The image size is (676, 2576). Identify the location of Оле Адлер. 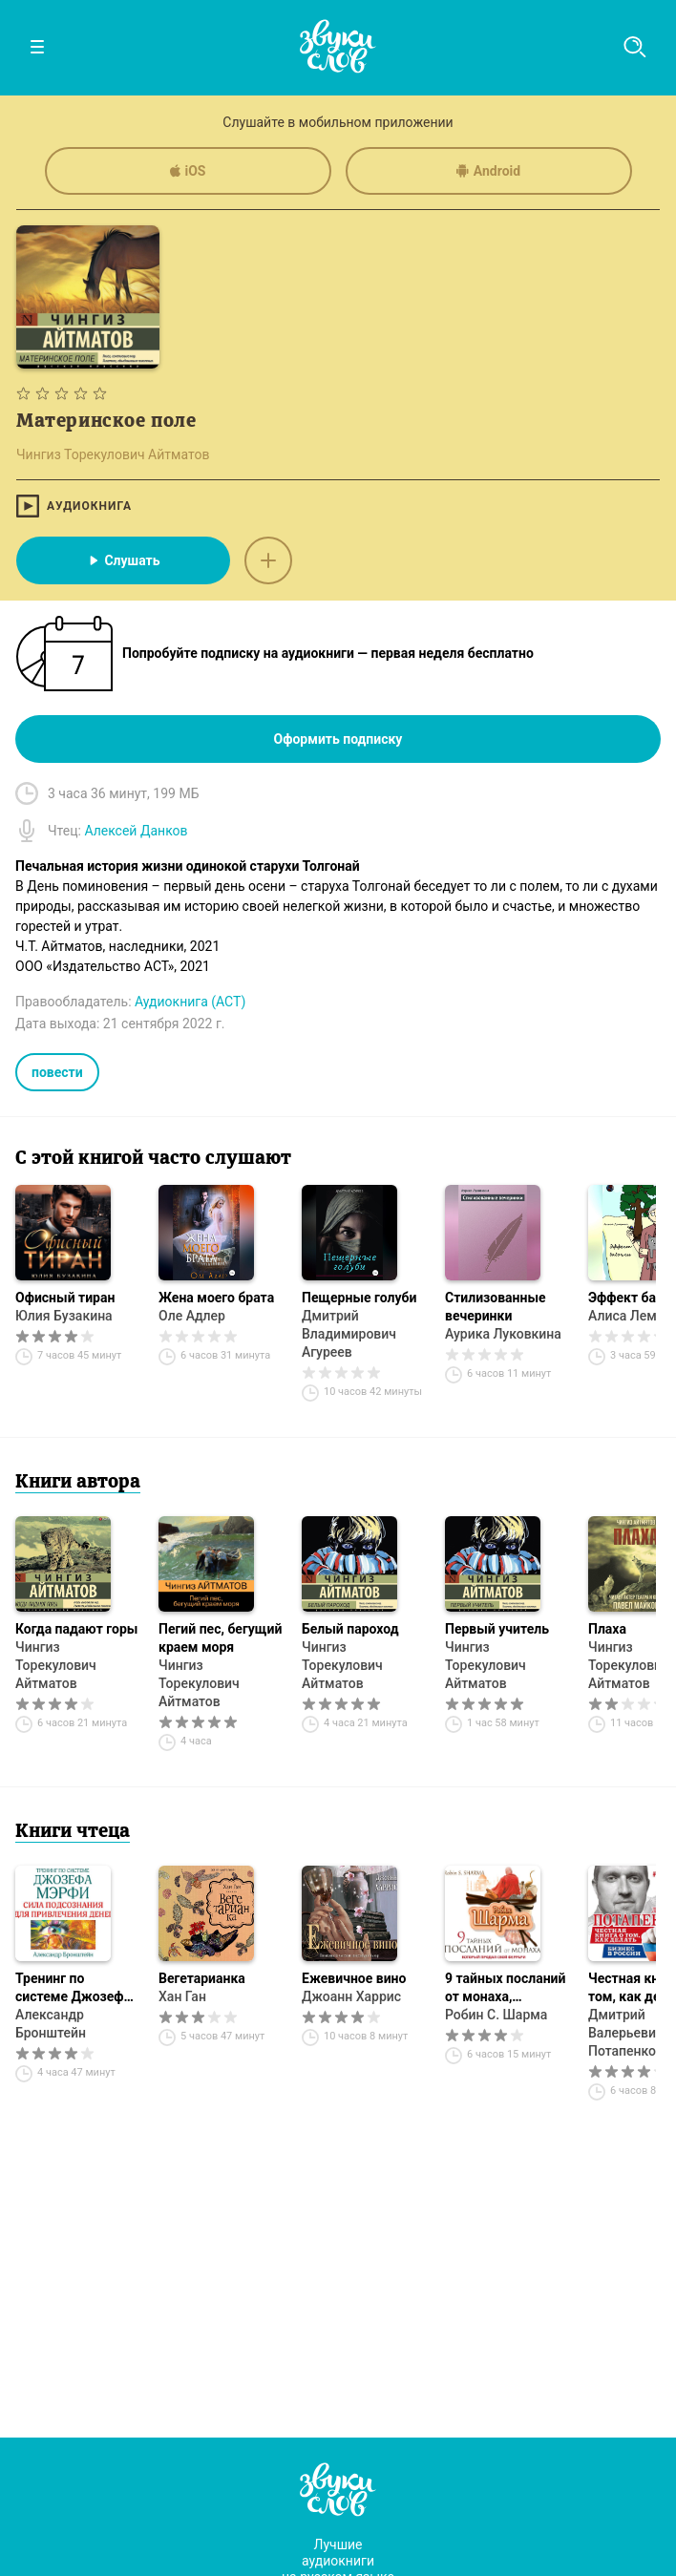
(191, 1315).